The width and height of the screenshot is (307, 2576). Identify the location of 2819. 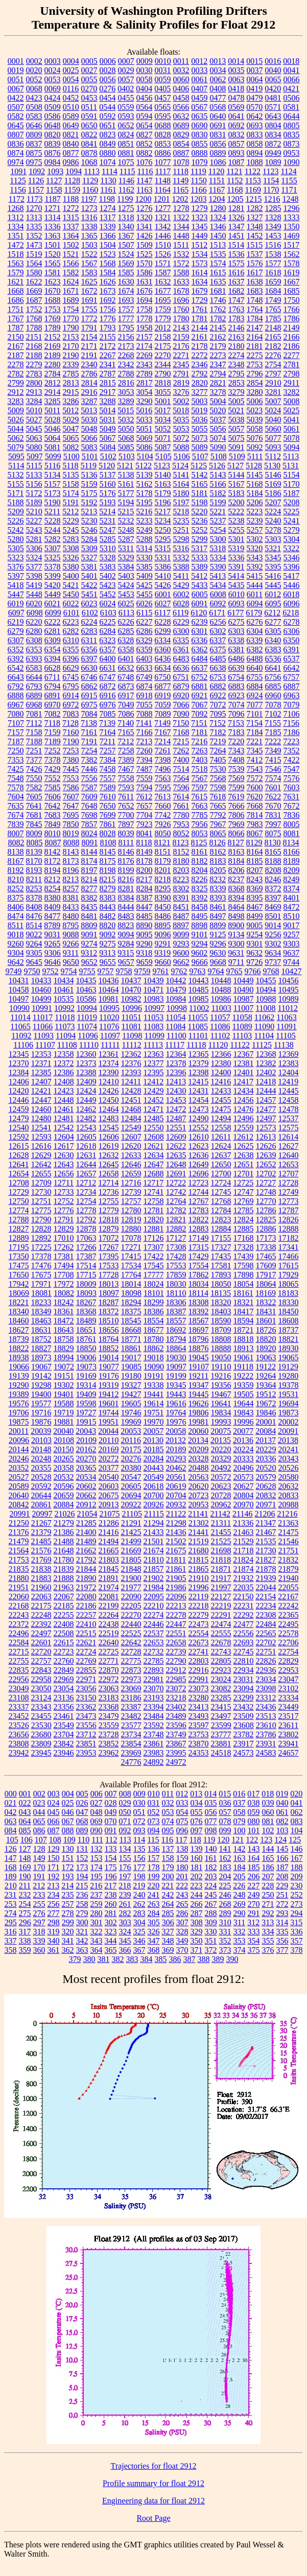
(181, 383).